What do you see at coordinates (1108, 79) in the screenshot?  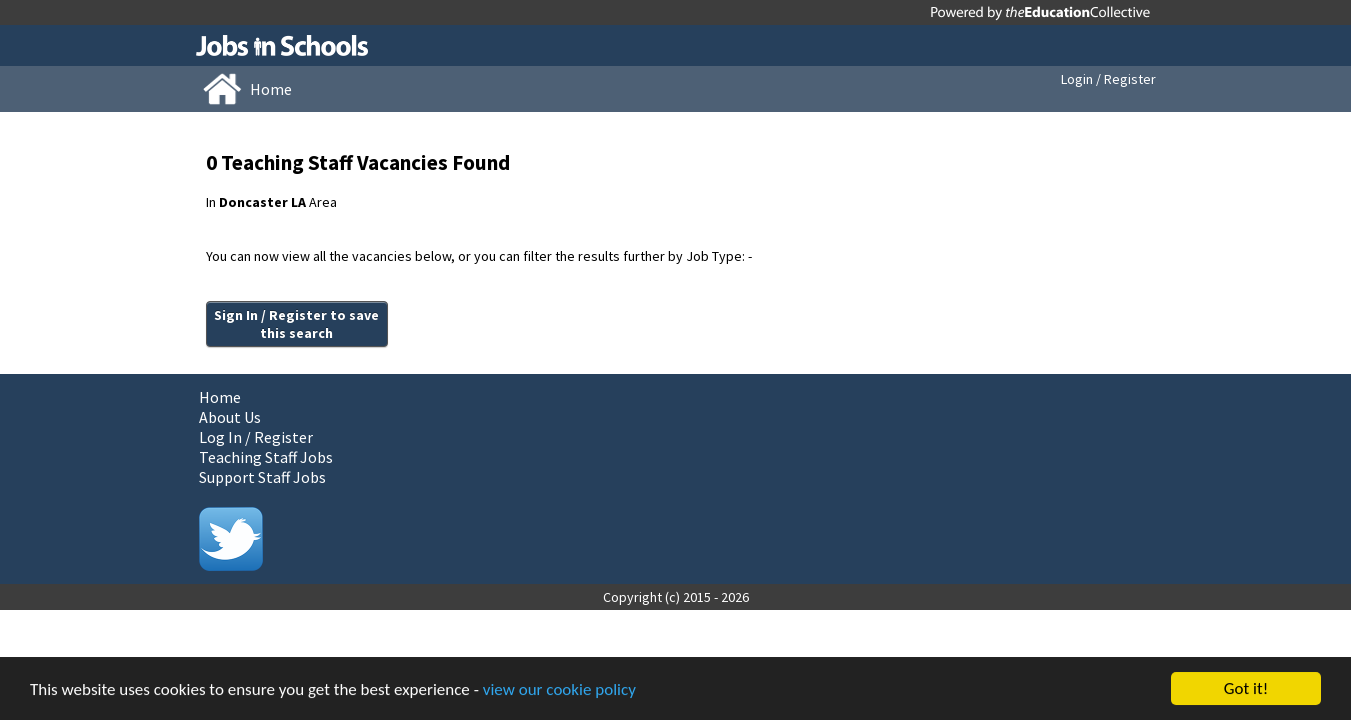 I see `Login / Register` at bounding box center [1108, 79].